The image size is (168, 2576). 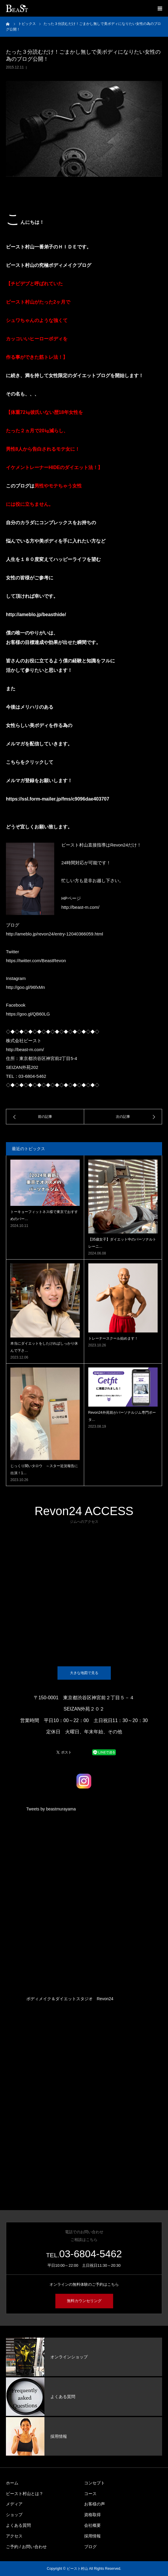 I want to click on 03-6804-5462, so click(x=90, y=2253).